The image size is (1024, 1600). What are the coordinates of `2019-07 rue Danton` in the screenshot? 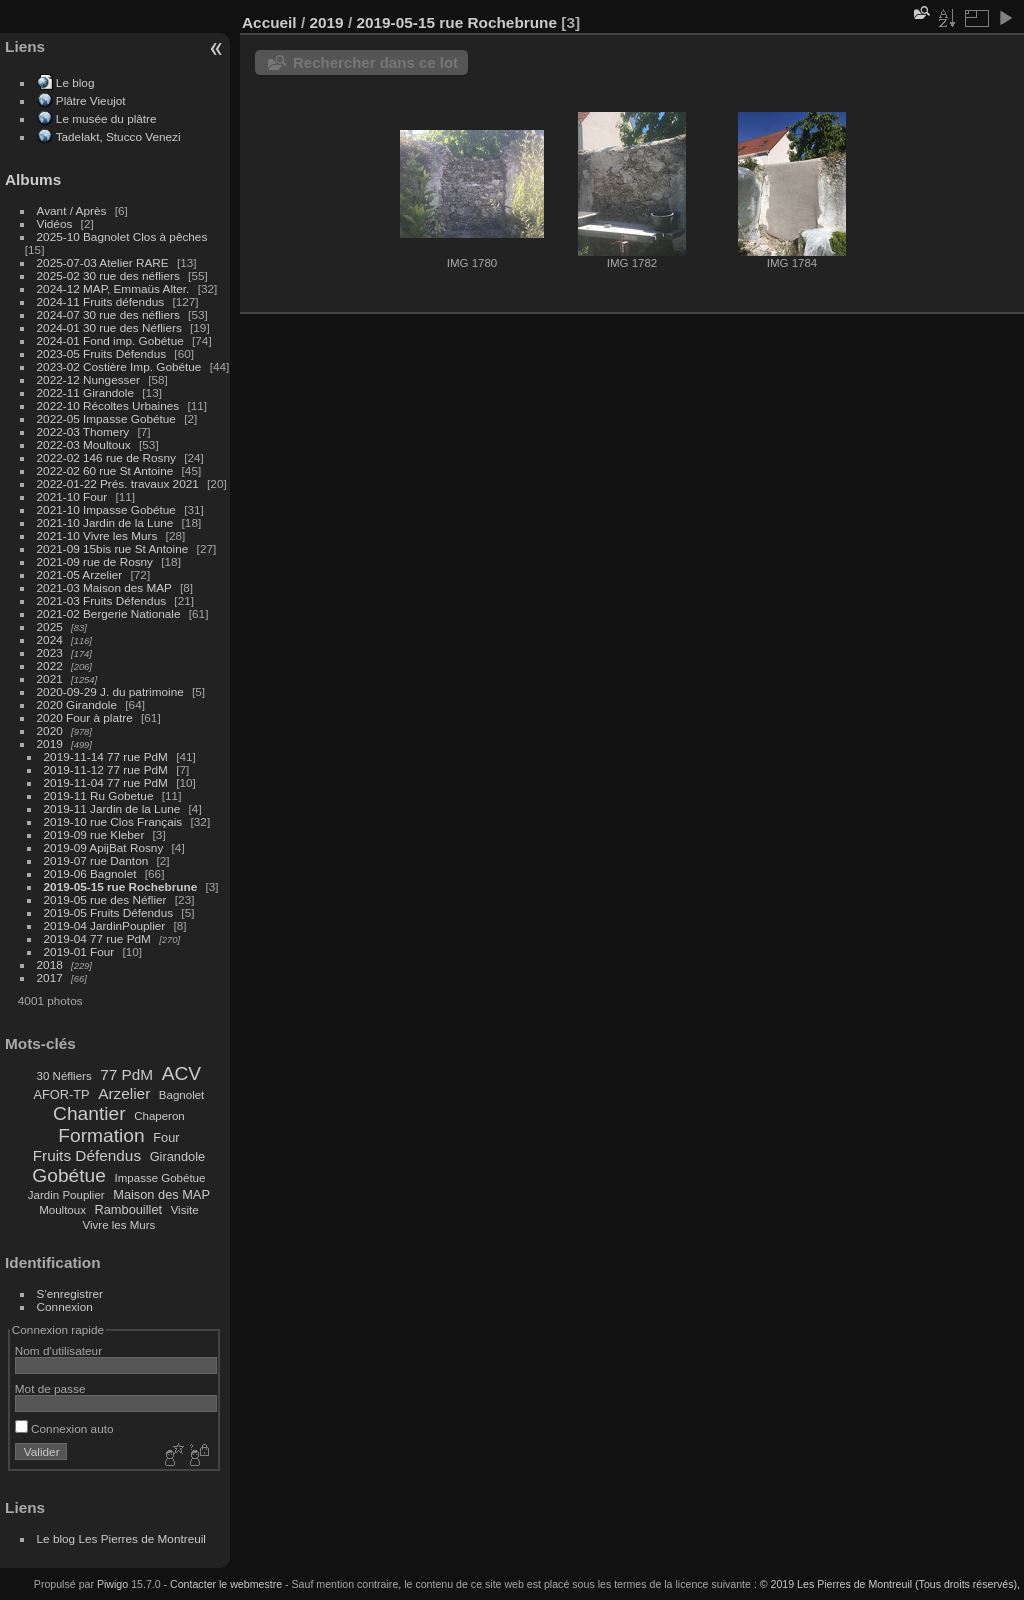 It's located at (96, 860).